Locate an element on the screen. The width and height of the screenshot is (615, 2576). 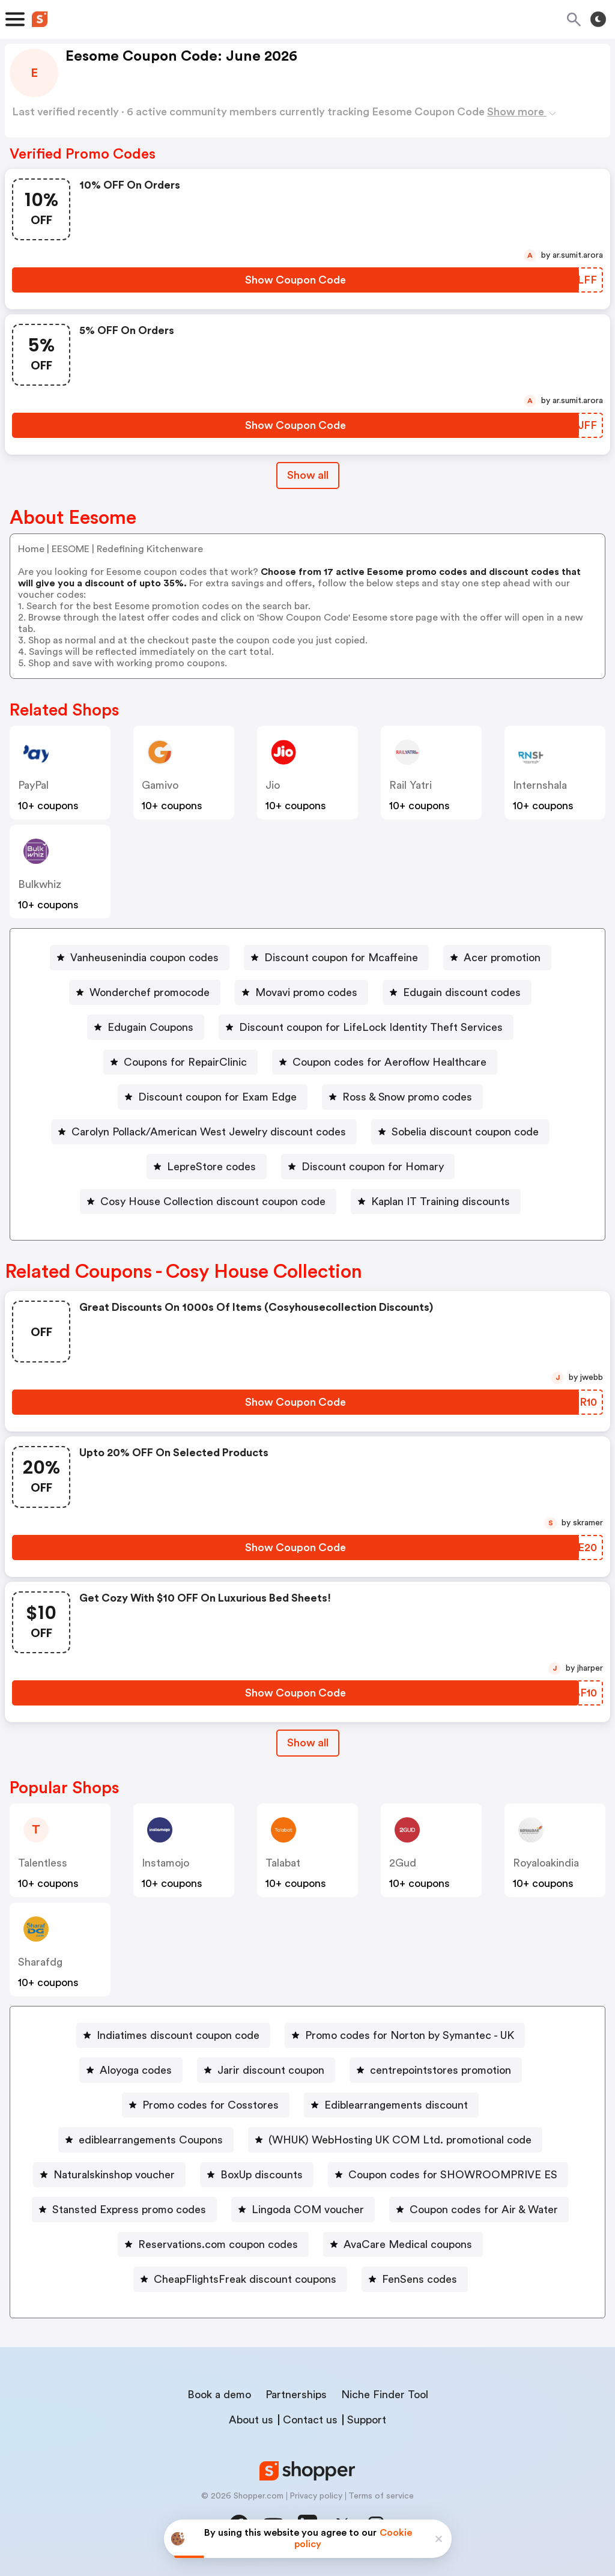
LepreStore codes is located at coordinates (211, 1166).